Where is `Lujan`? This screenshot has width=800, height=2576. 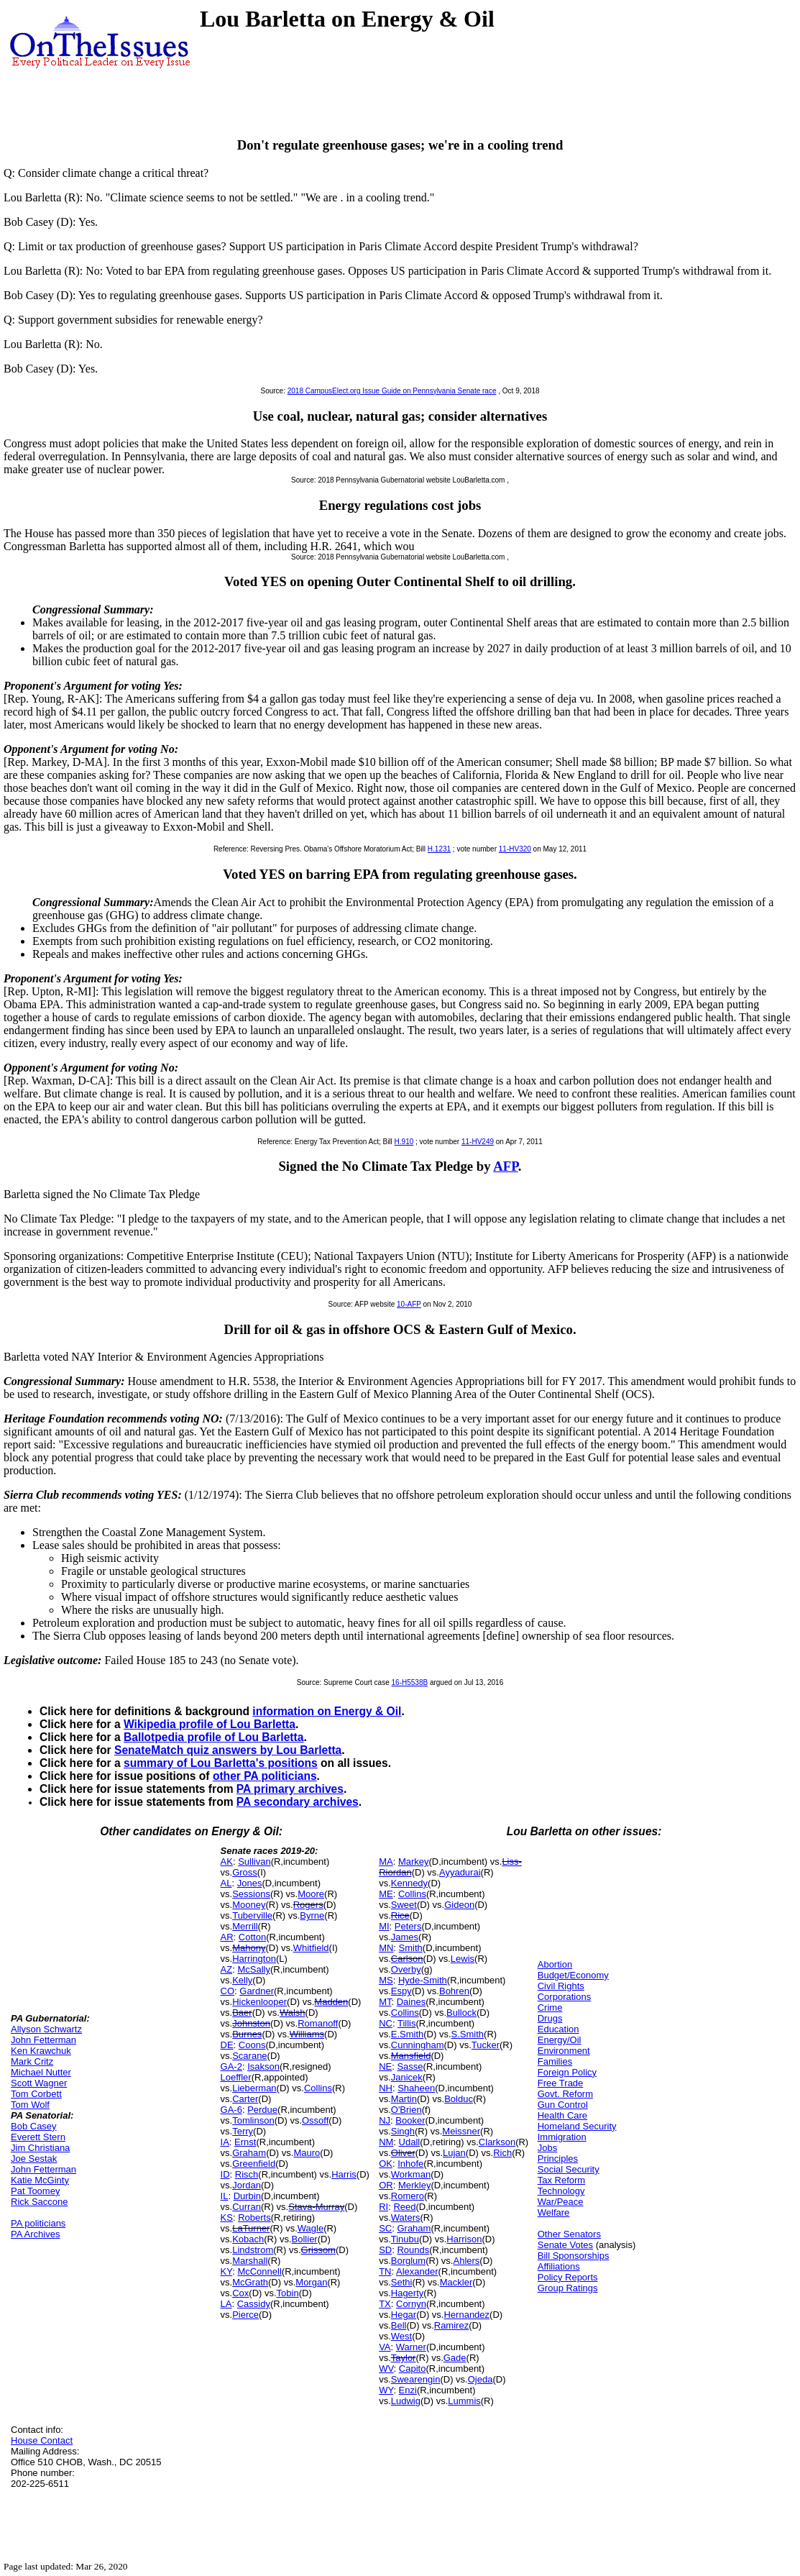
Lujan is located at coordinates (454, 2152).